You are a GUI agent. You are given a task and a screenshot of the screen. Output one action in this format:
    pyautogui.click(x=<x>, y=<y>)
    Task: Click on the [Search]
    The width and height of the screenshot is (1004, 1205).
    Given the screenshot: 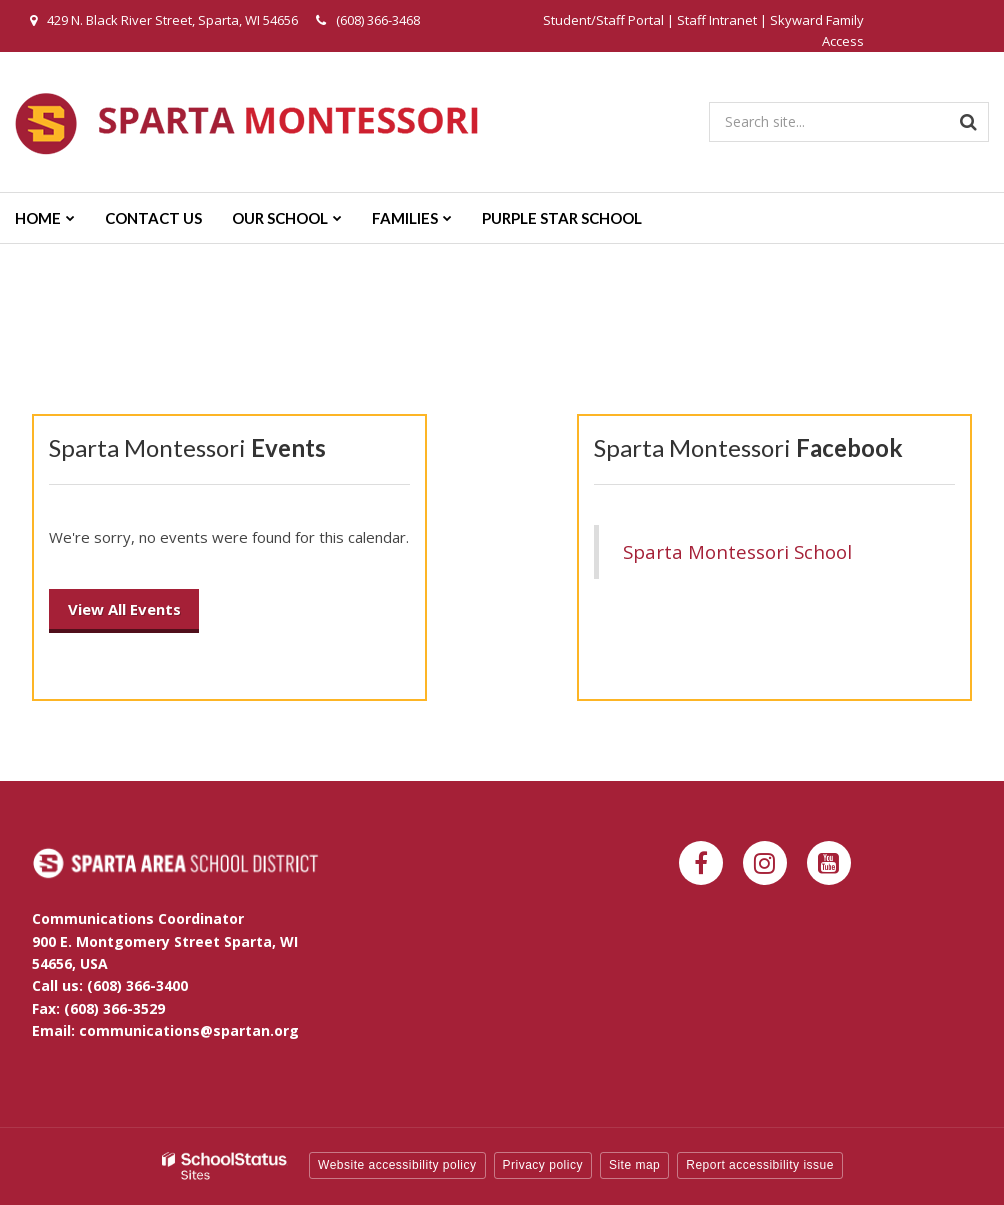 What is the action you would take?
    pyautogui.click(x=969, y=122)
    